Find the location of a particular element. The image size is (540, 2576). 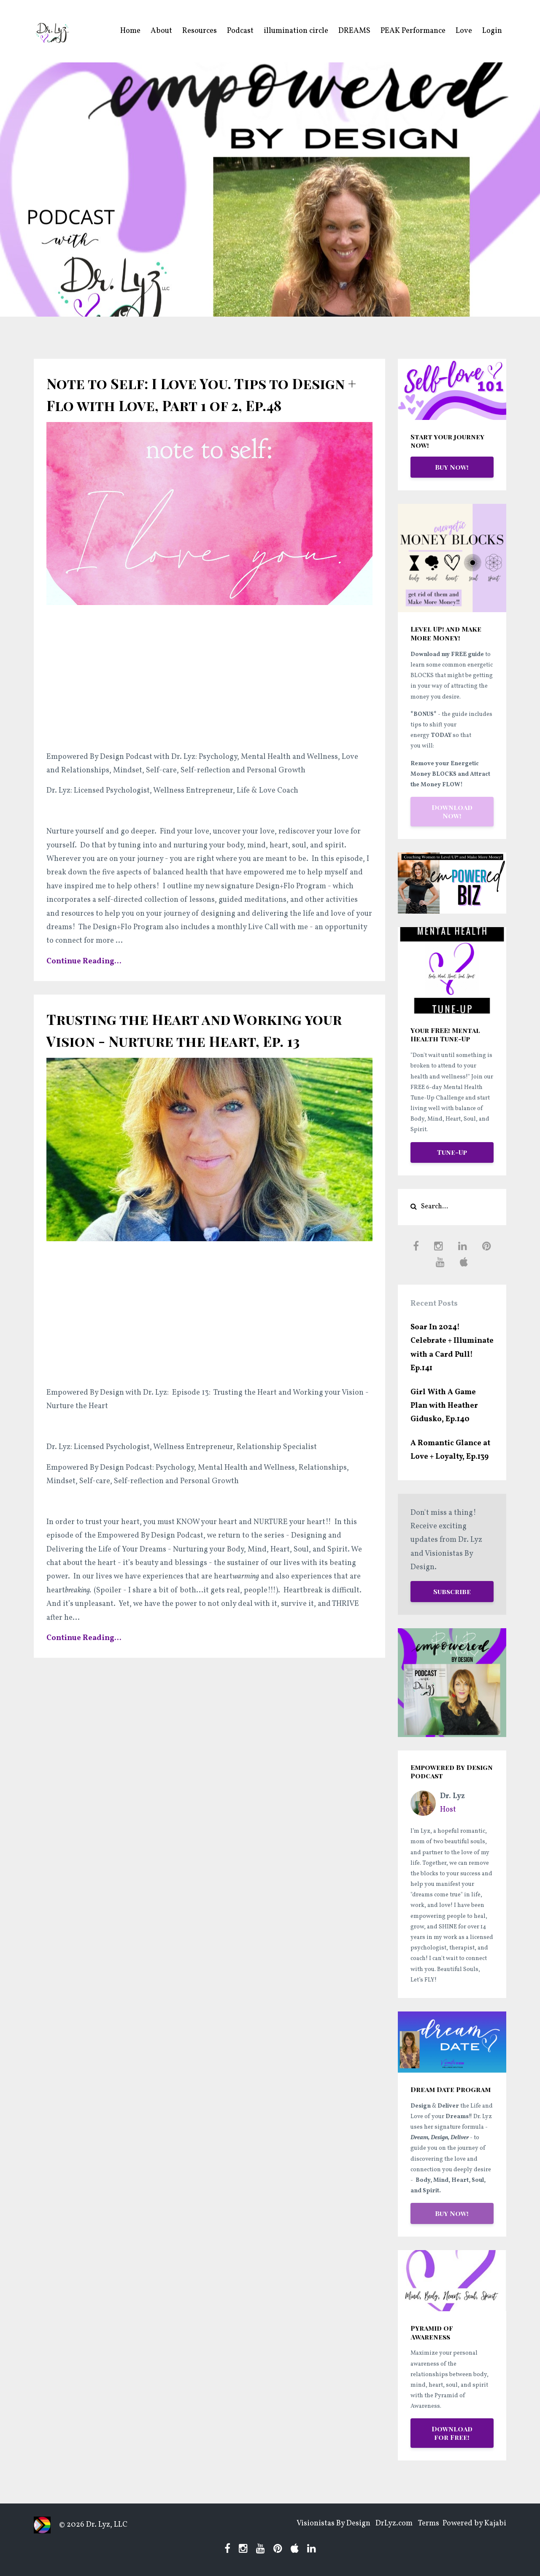

Love is located at coordinates (464, 31).